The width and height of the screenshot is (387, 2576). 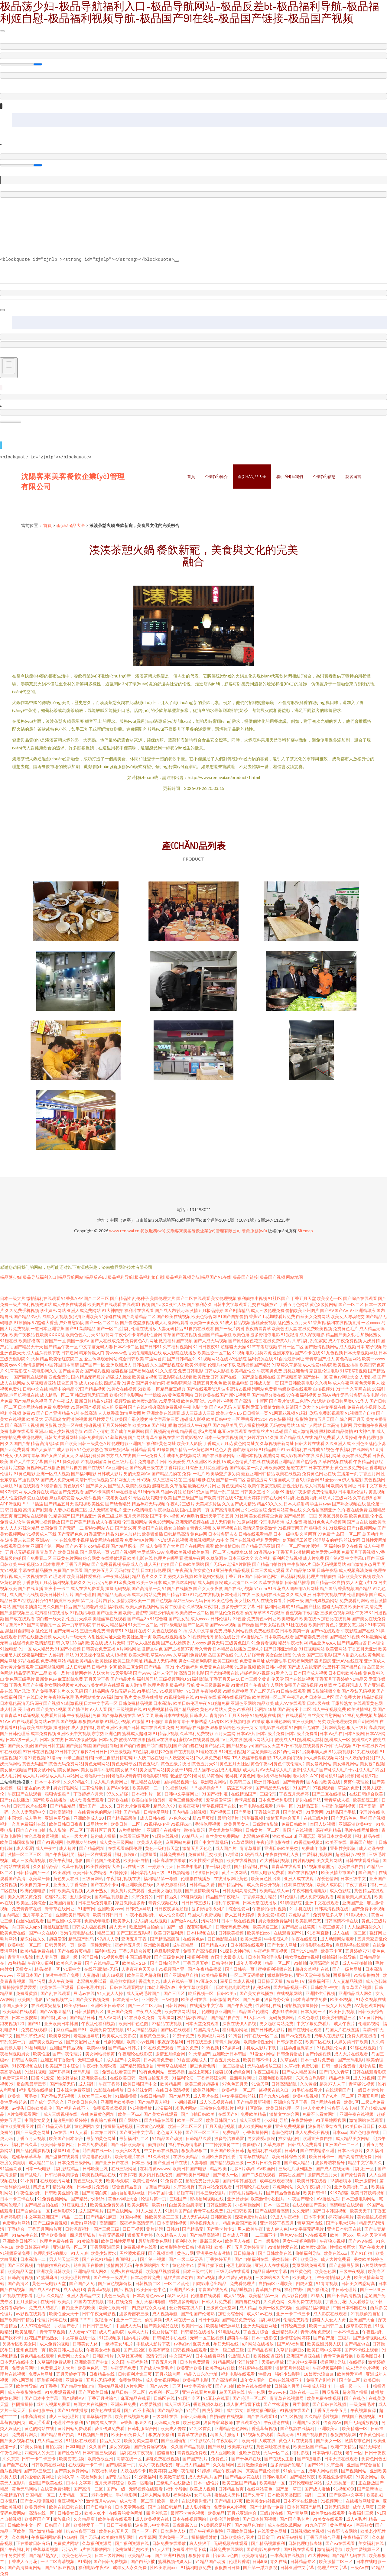 What do you see at coordinates (76, 2445) in the screenshot?
I see `日本H电影` at bounding box center [76, 2445].